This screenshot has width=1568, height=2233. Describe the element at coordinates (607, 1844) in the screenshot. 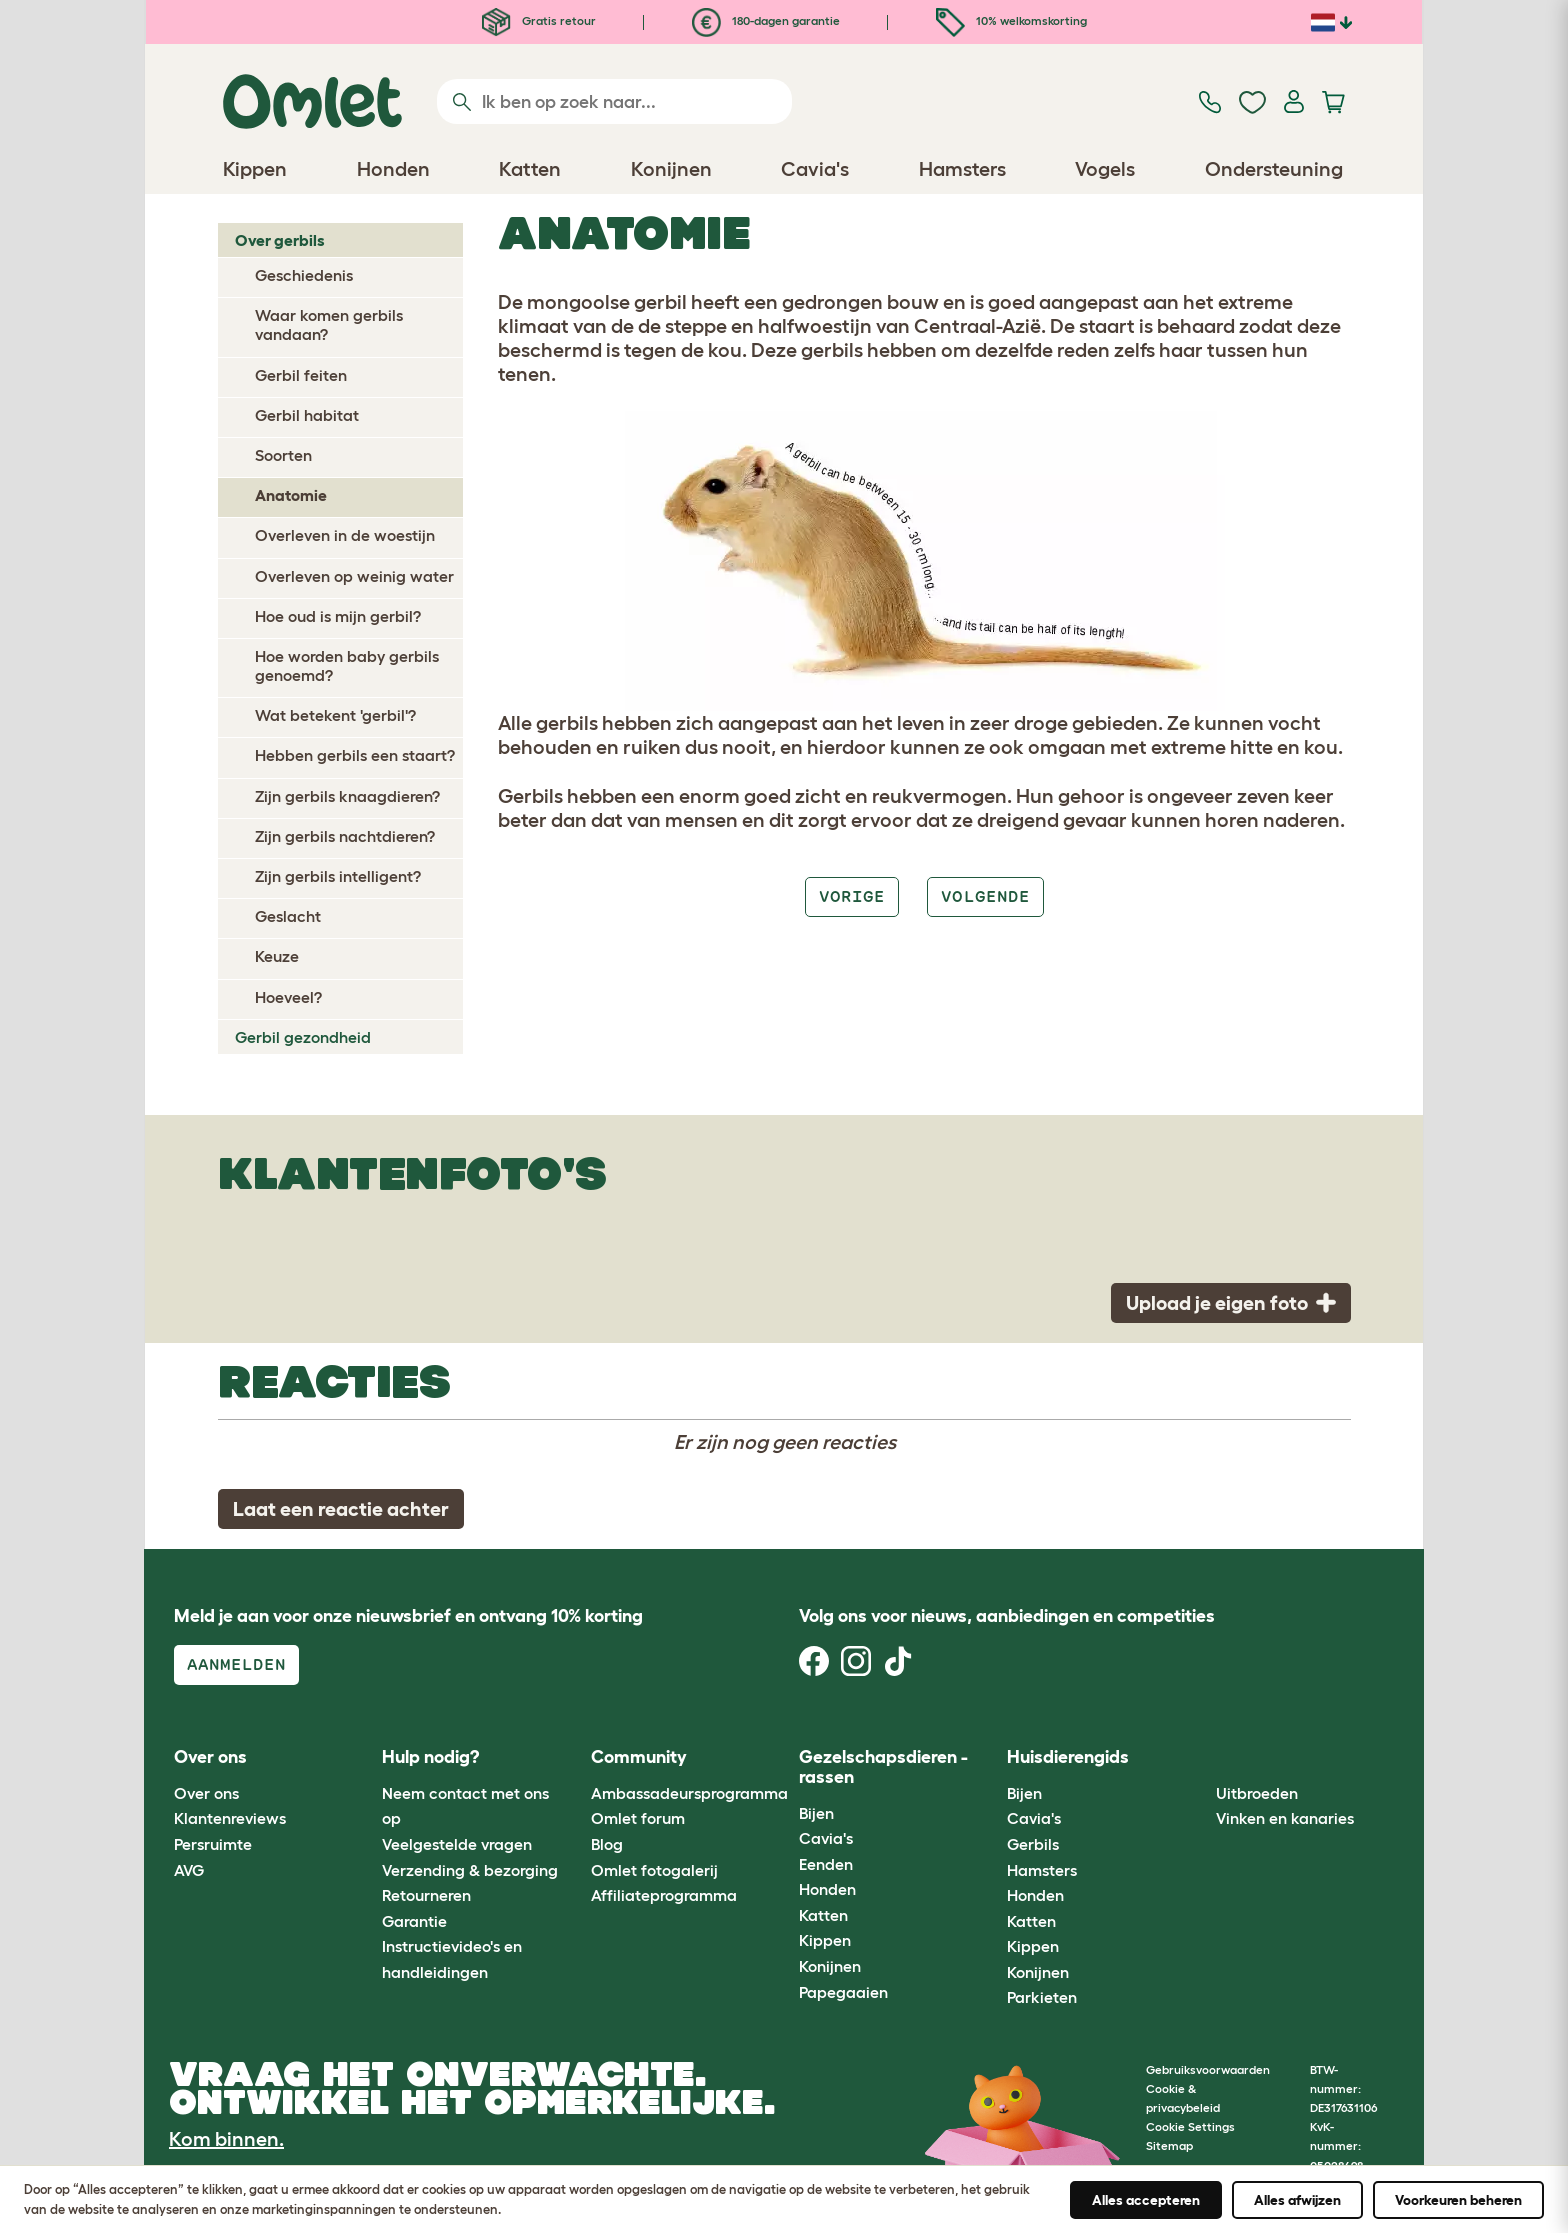

I see `Blog` at that location.